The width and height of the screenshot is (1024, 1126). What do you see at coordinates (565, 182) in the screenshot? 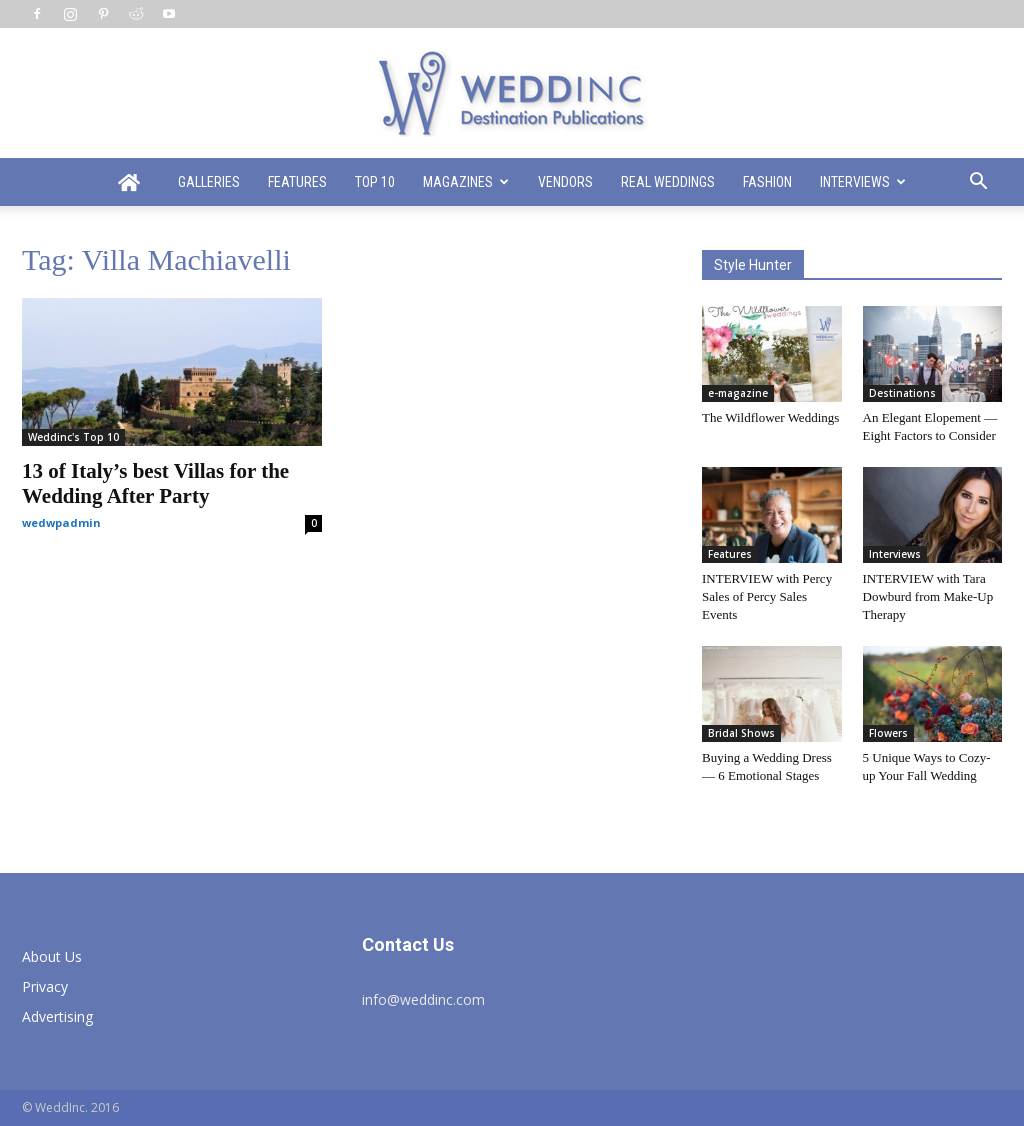
I see `Vendors` at bounding box center [565, 182].